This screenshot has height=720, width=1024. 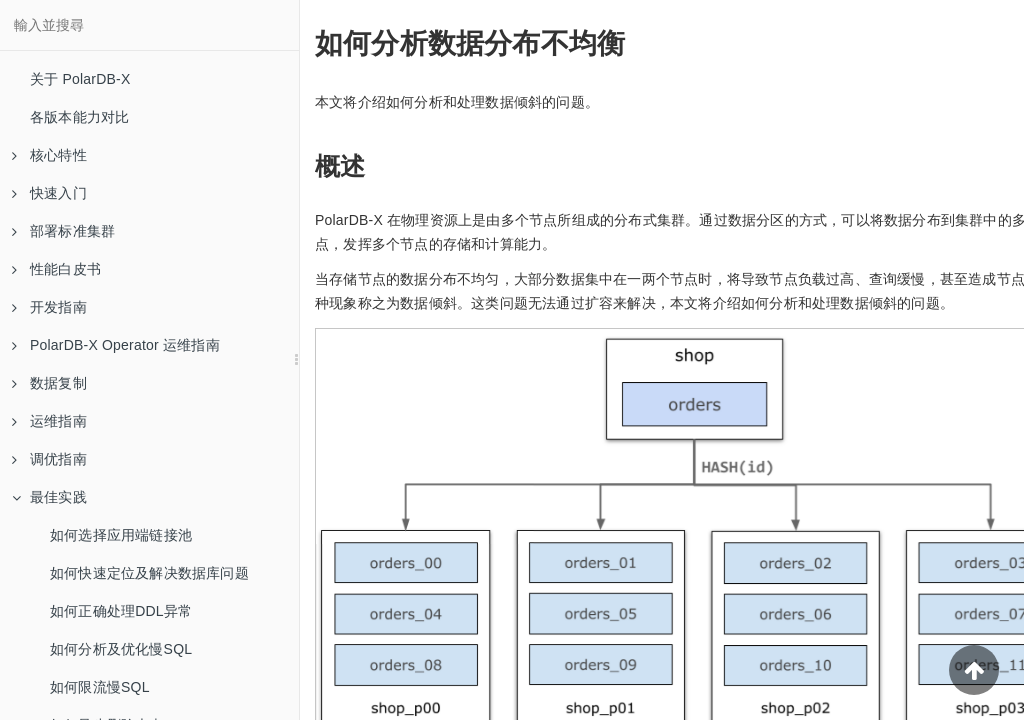 What do you see at coordinates (49, 459) in the screenshot?
I see `调优指南` at bounding box center [49, 459].